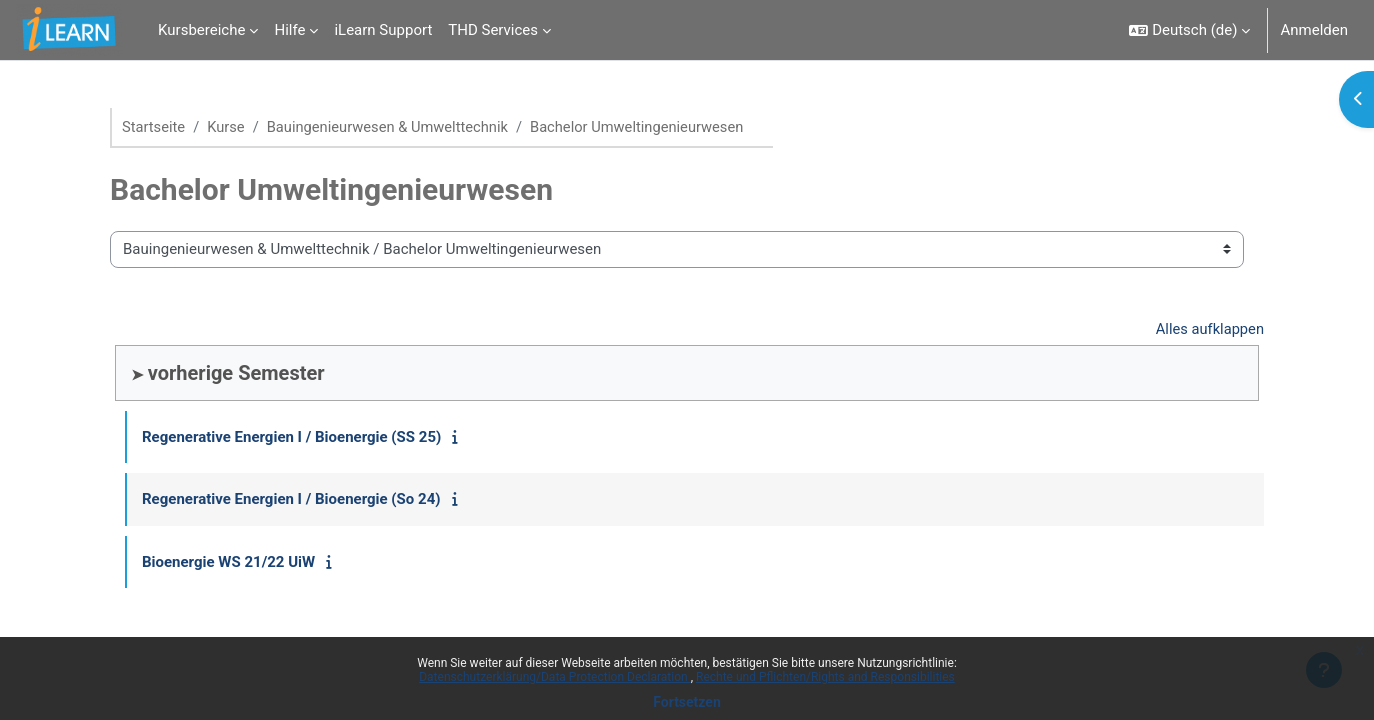 The width and height of the screenshot is (1374, 720). Describe the element at coordinates (392, 127) in the screenshot. I see `Bauingenieurwesen & Umwelttechnik` at that location.